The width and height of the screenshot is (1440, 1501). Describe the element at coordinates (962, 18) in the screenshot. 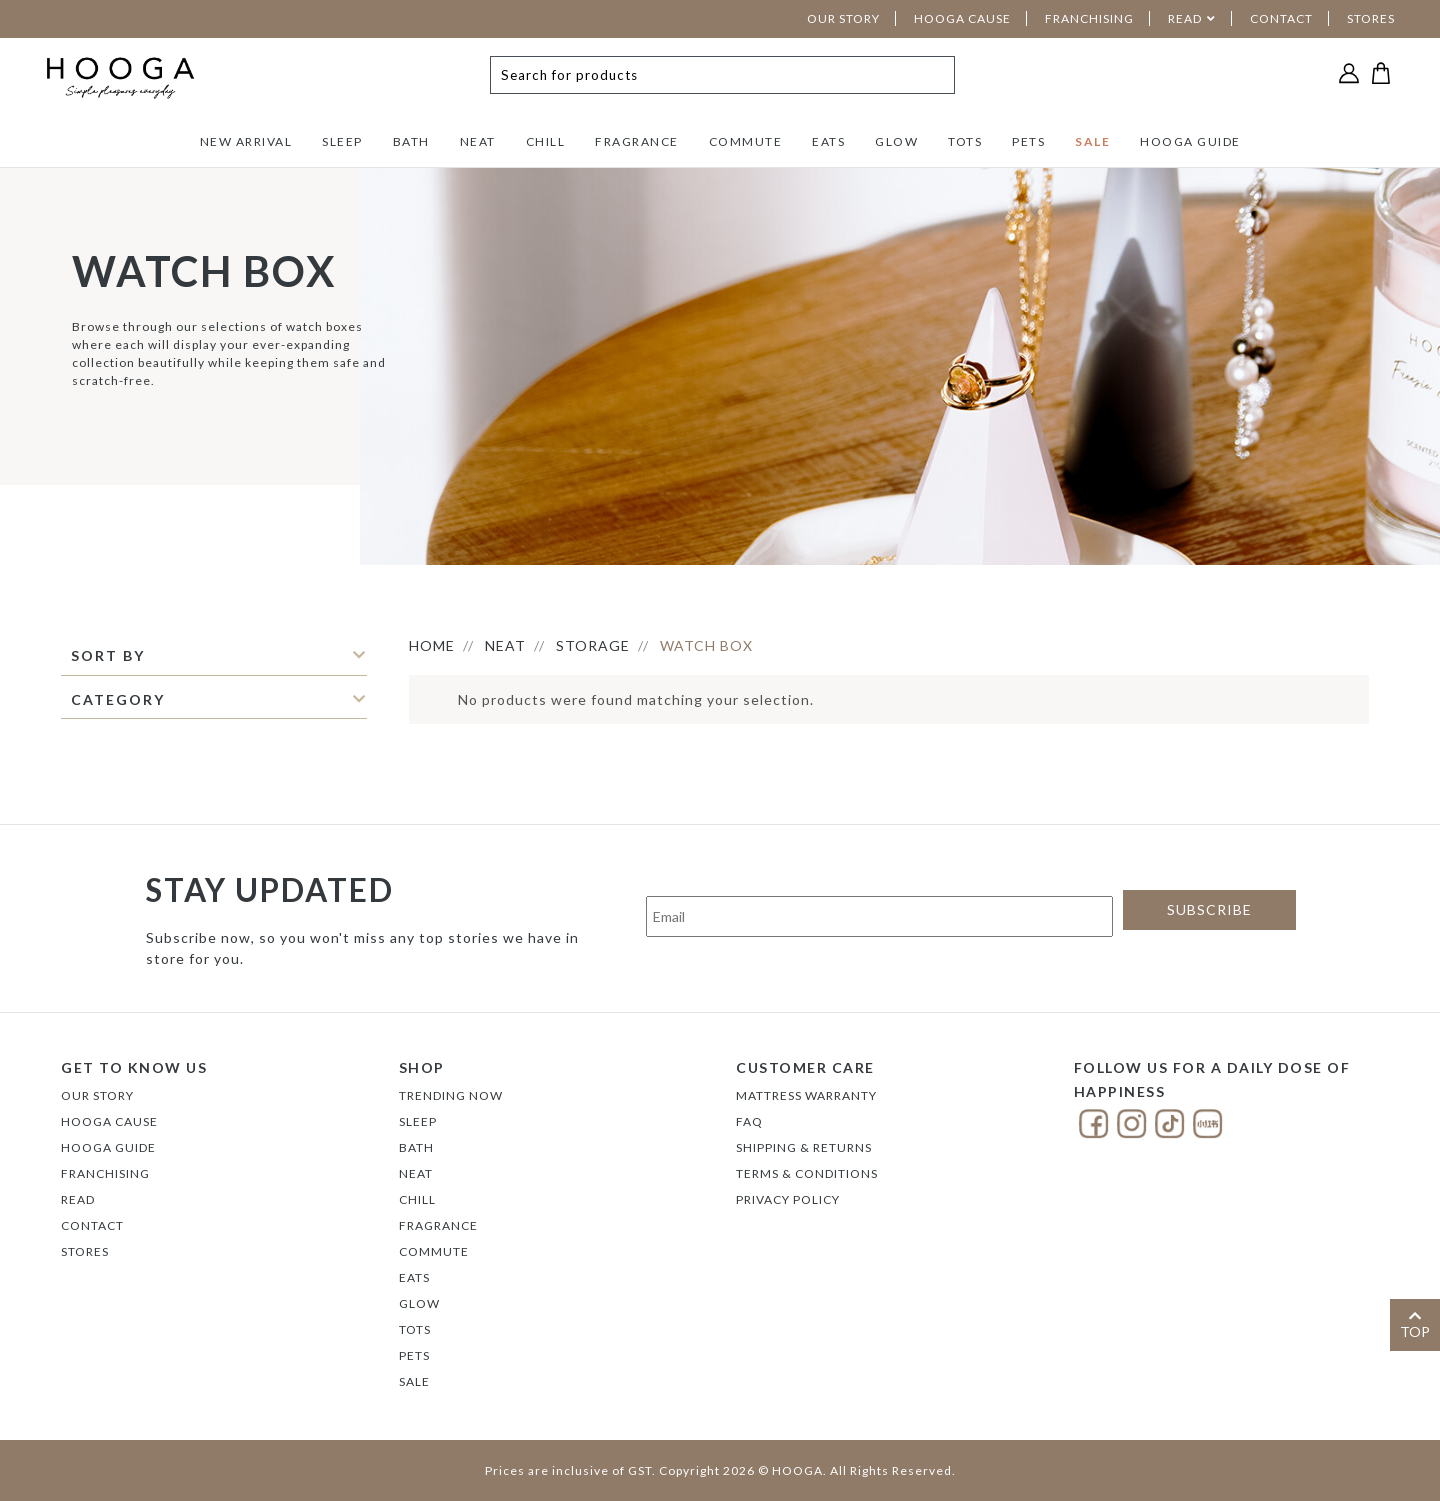

I see `HOOGA CAUSE` at that location.